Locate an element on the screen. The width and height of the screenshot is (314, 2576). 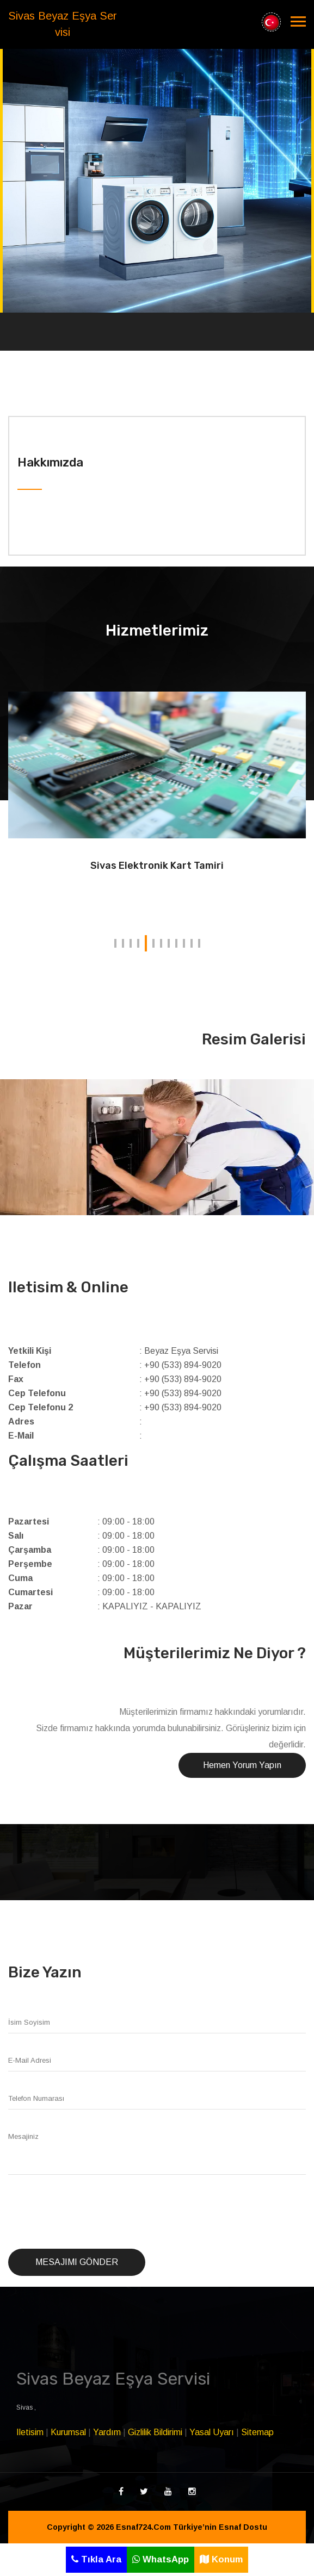
Yasal Uyarı is located at coordinates (211, 2432).